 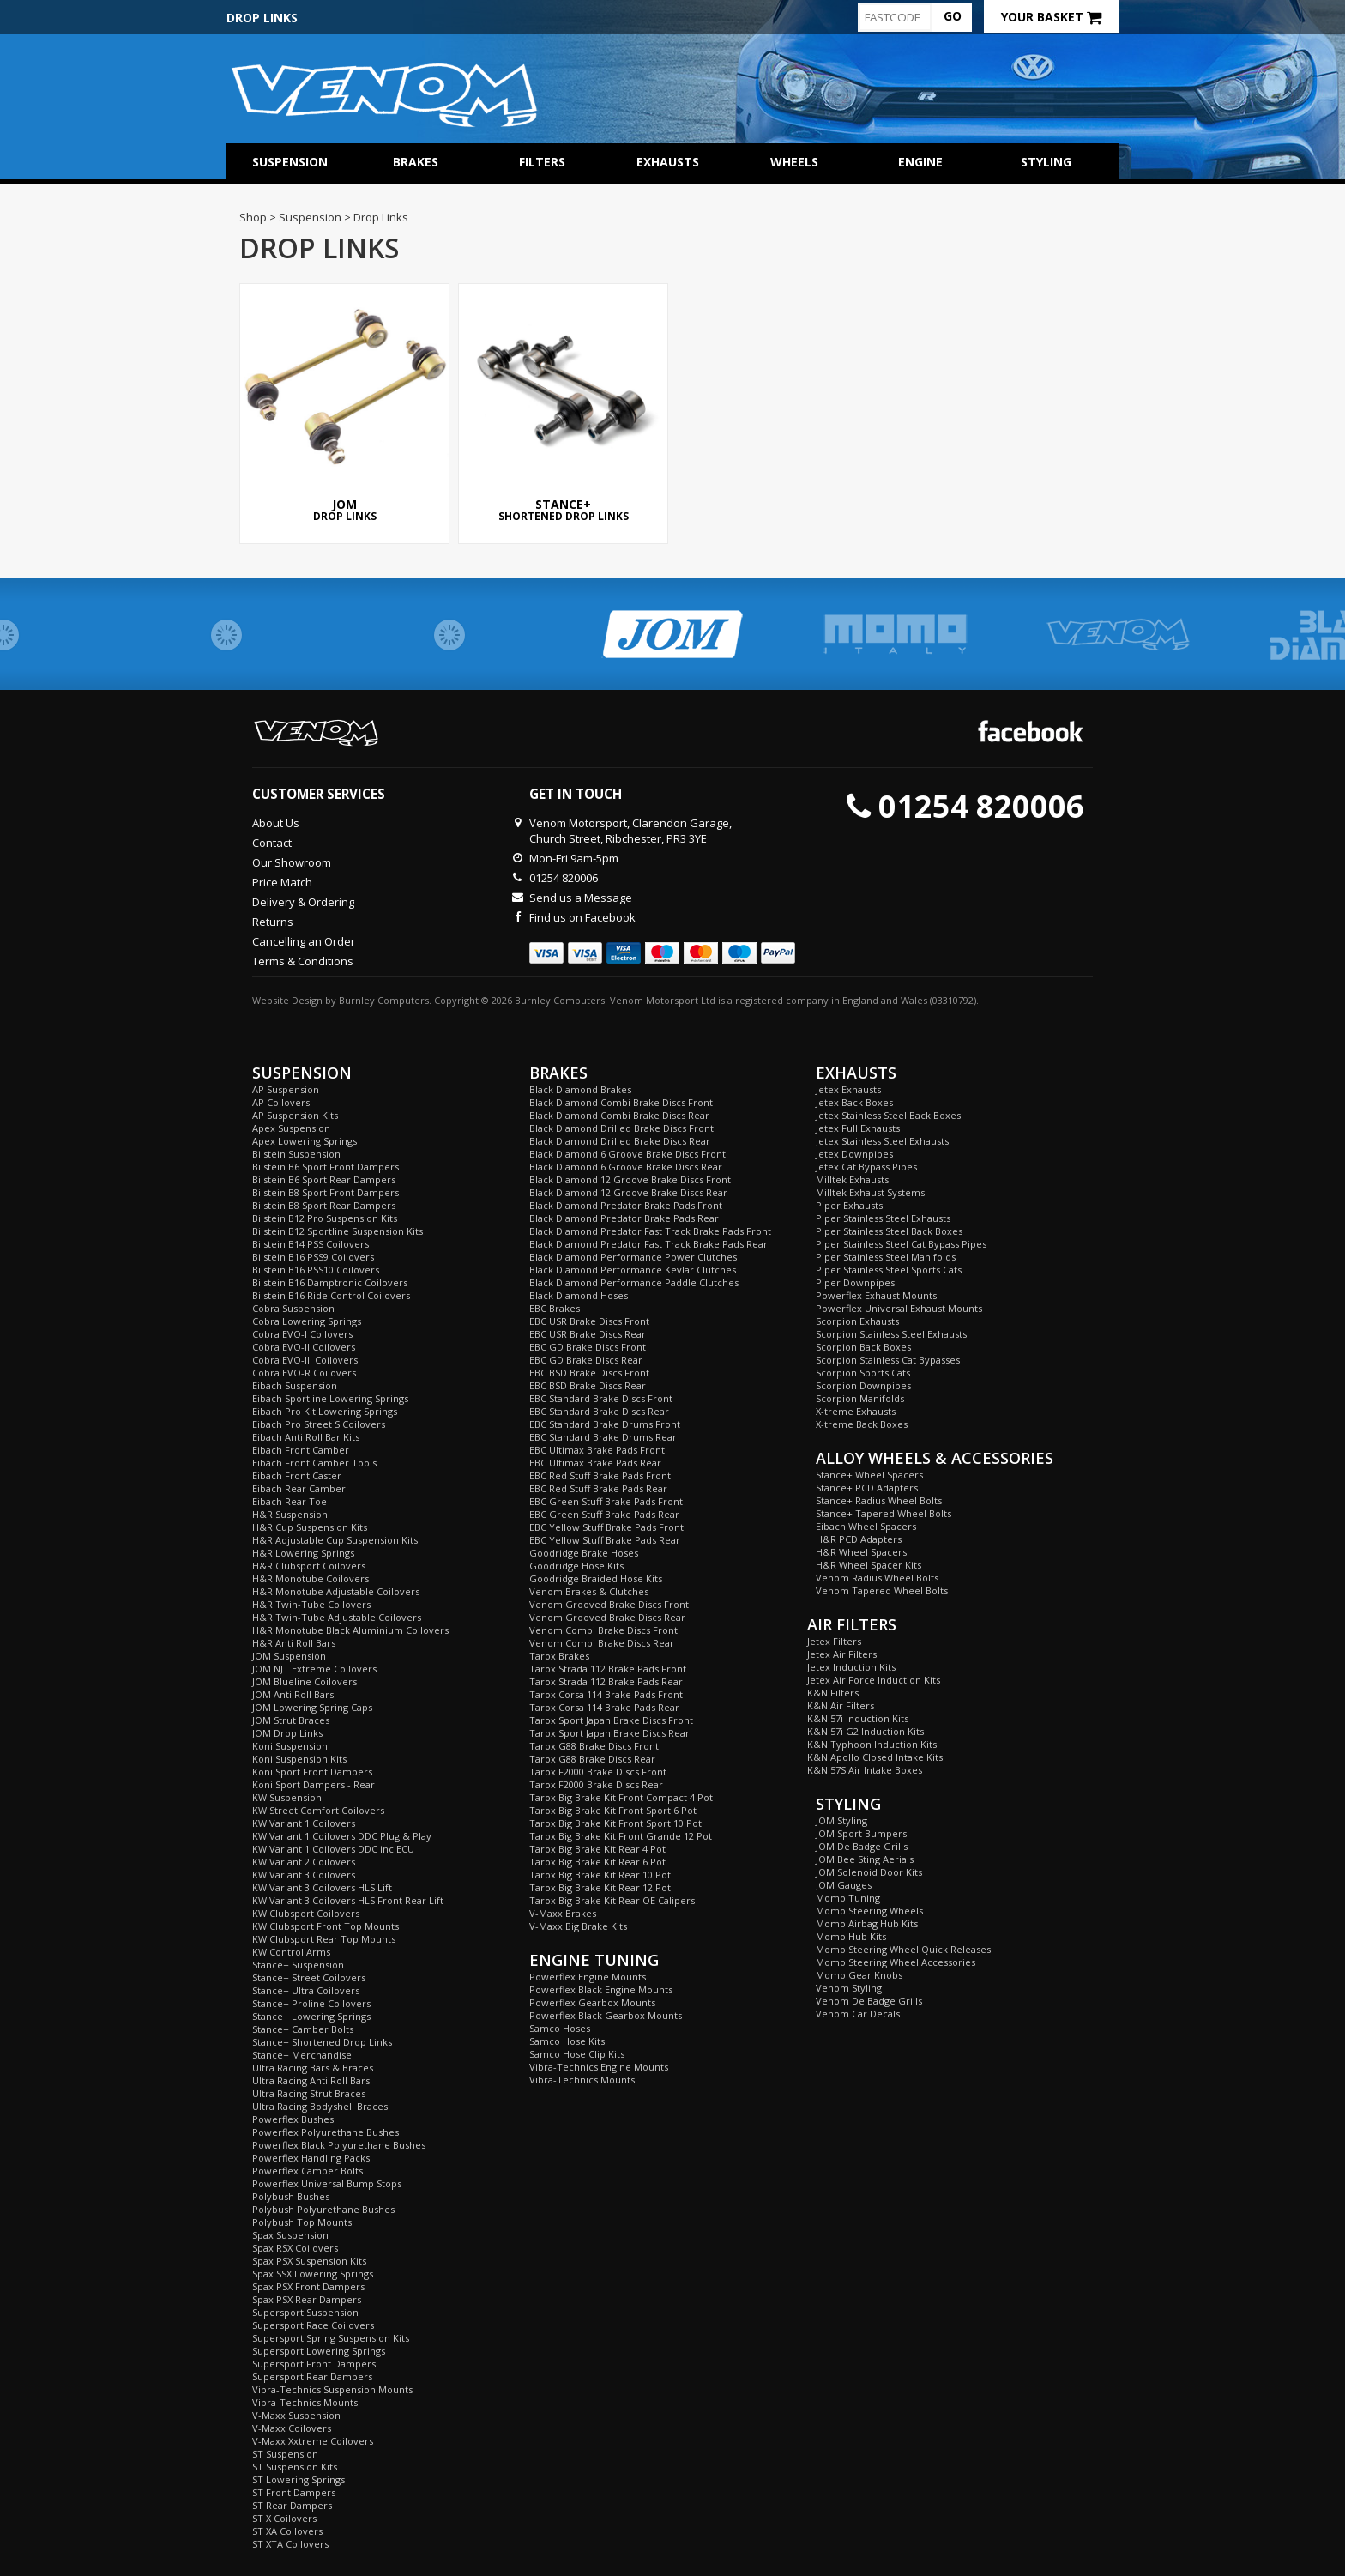 What do you see at coordinates (311, 2080) in the screenshot?
I see `Ultra Racing Anti Roll Bars` at bounding box center [311, 2080].